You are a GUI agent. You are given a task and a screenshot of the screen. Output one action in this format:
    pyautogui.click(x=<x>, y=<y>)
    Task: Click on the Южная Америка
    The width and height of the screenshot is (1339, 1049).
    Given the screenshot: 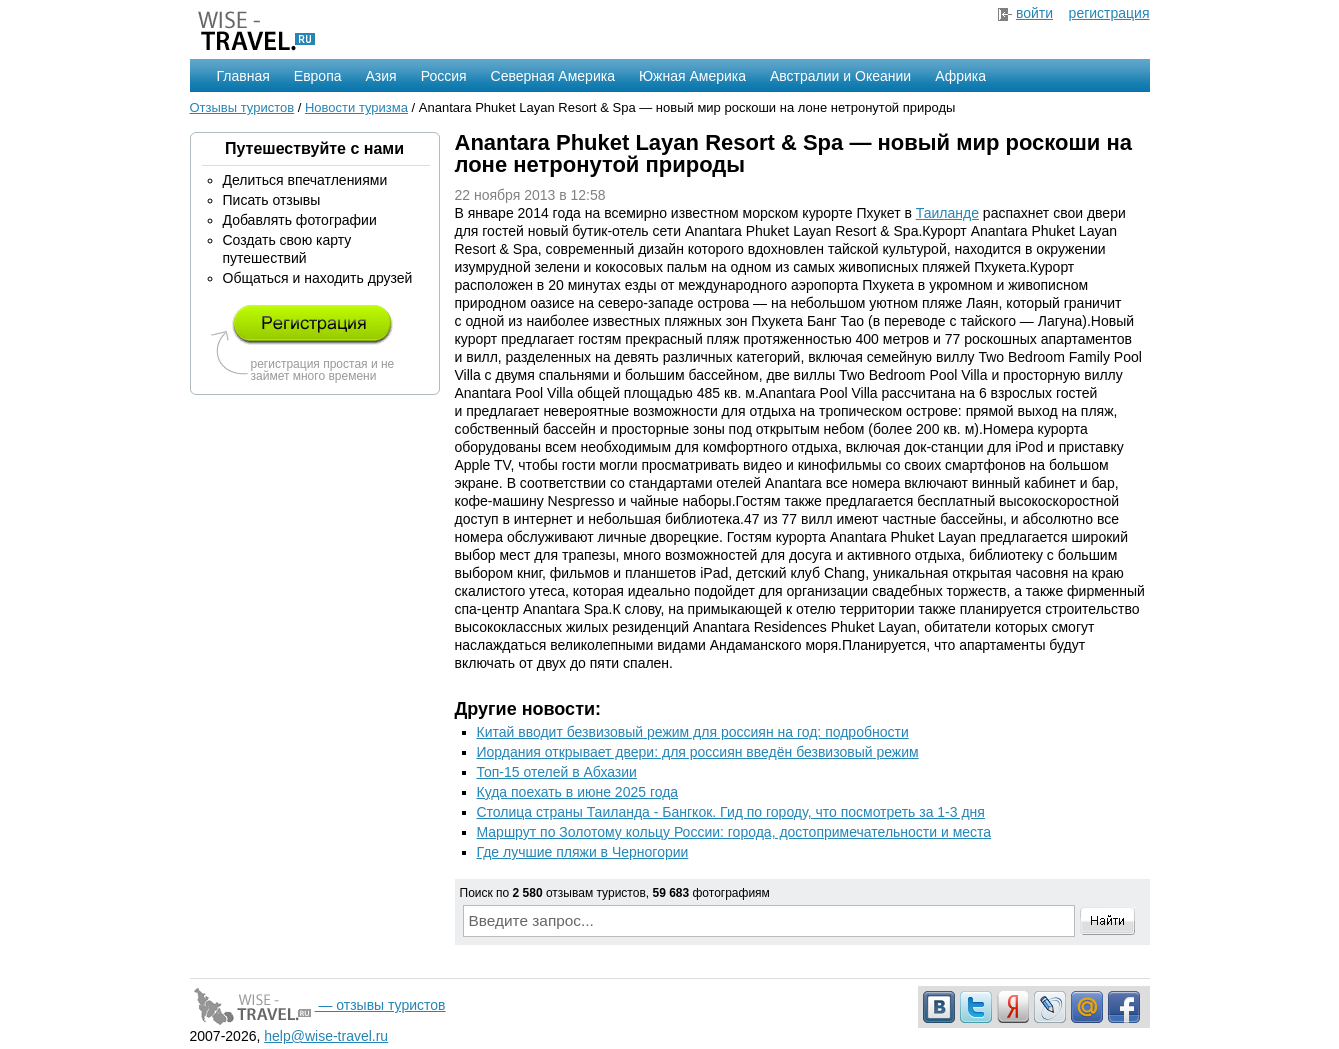 What is the action you would take?
    pyautogui.click(x=692, y=76)
    